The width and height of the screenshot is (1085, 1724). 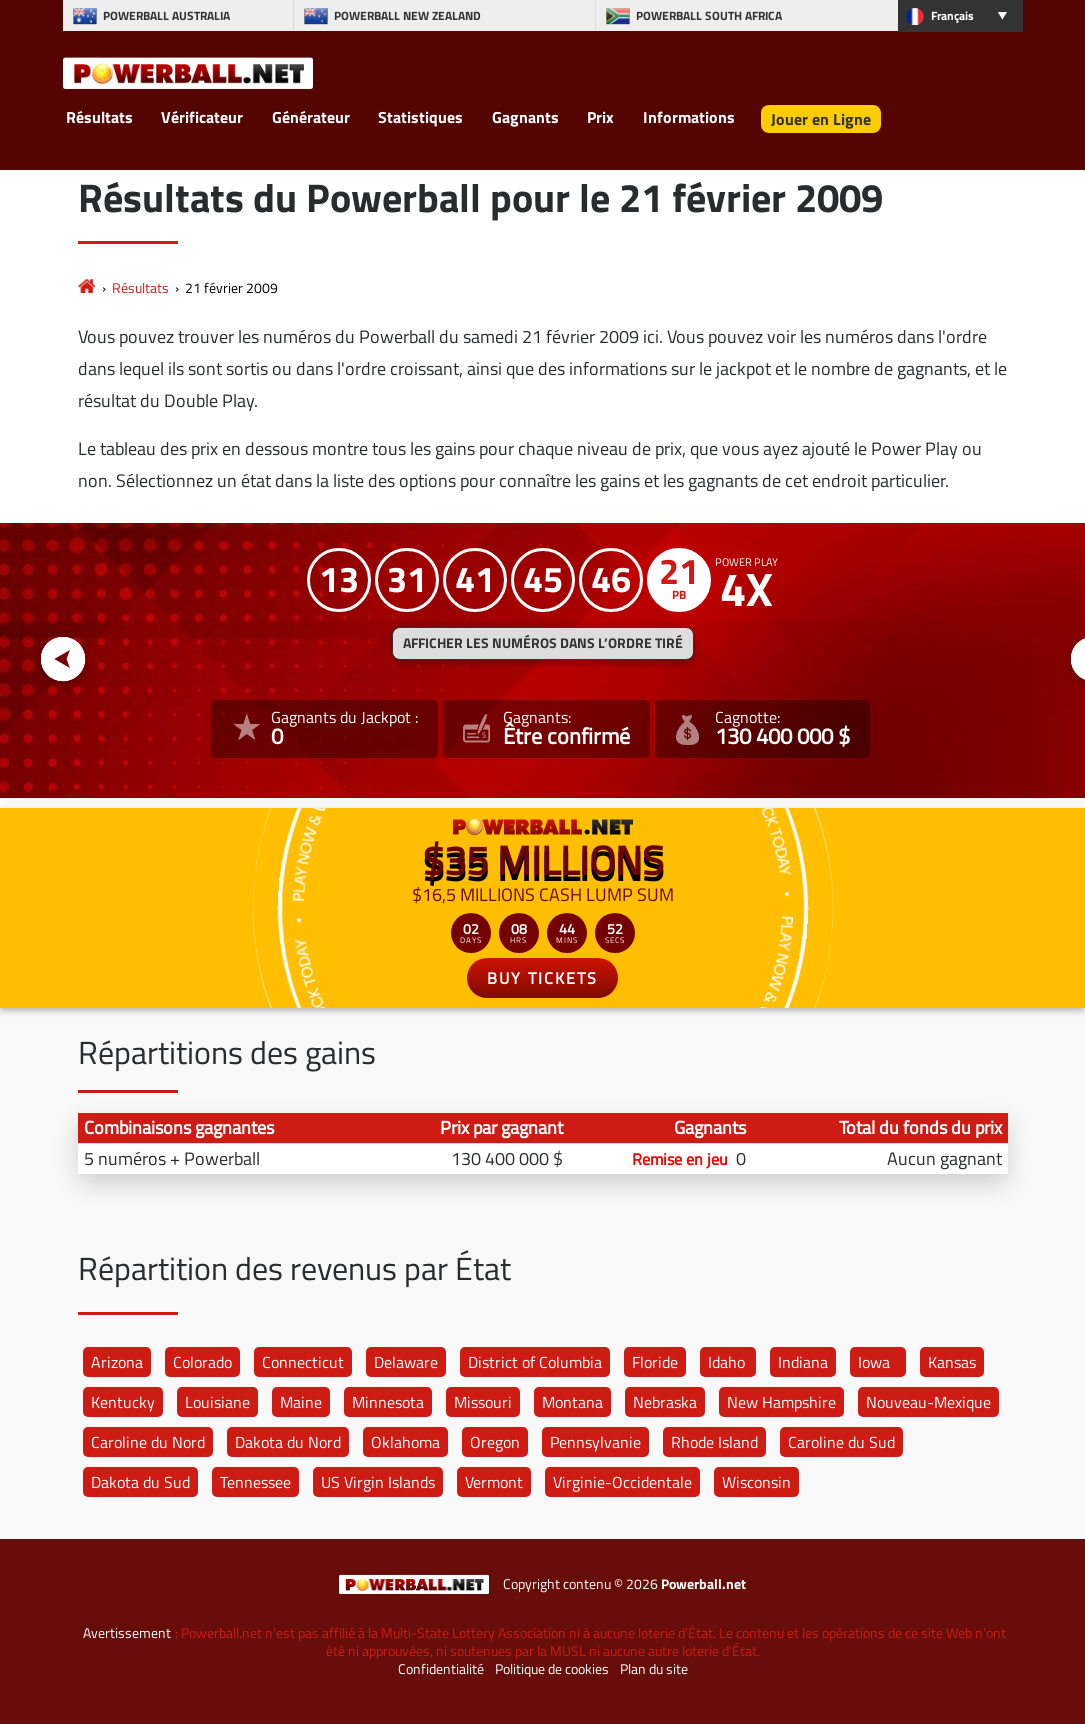 What do you see at coordinates (874, 1362) in the screenshot?
I see `Iowa` at bounding box center [874, 1362].